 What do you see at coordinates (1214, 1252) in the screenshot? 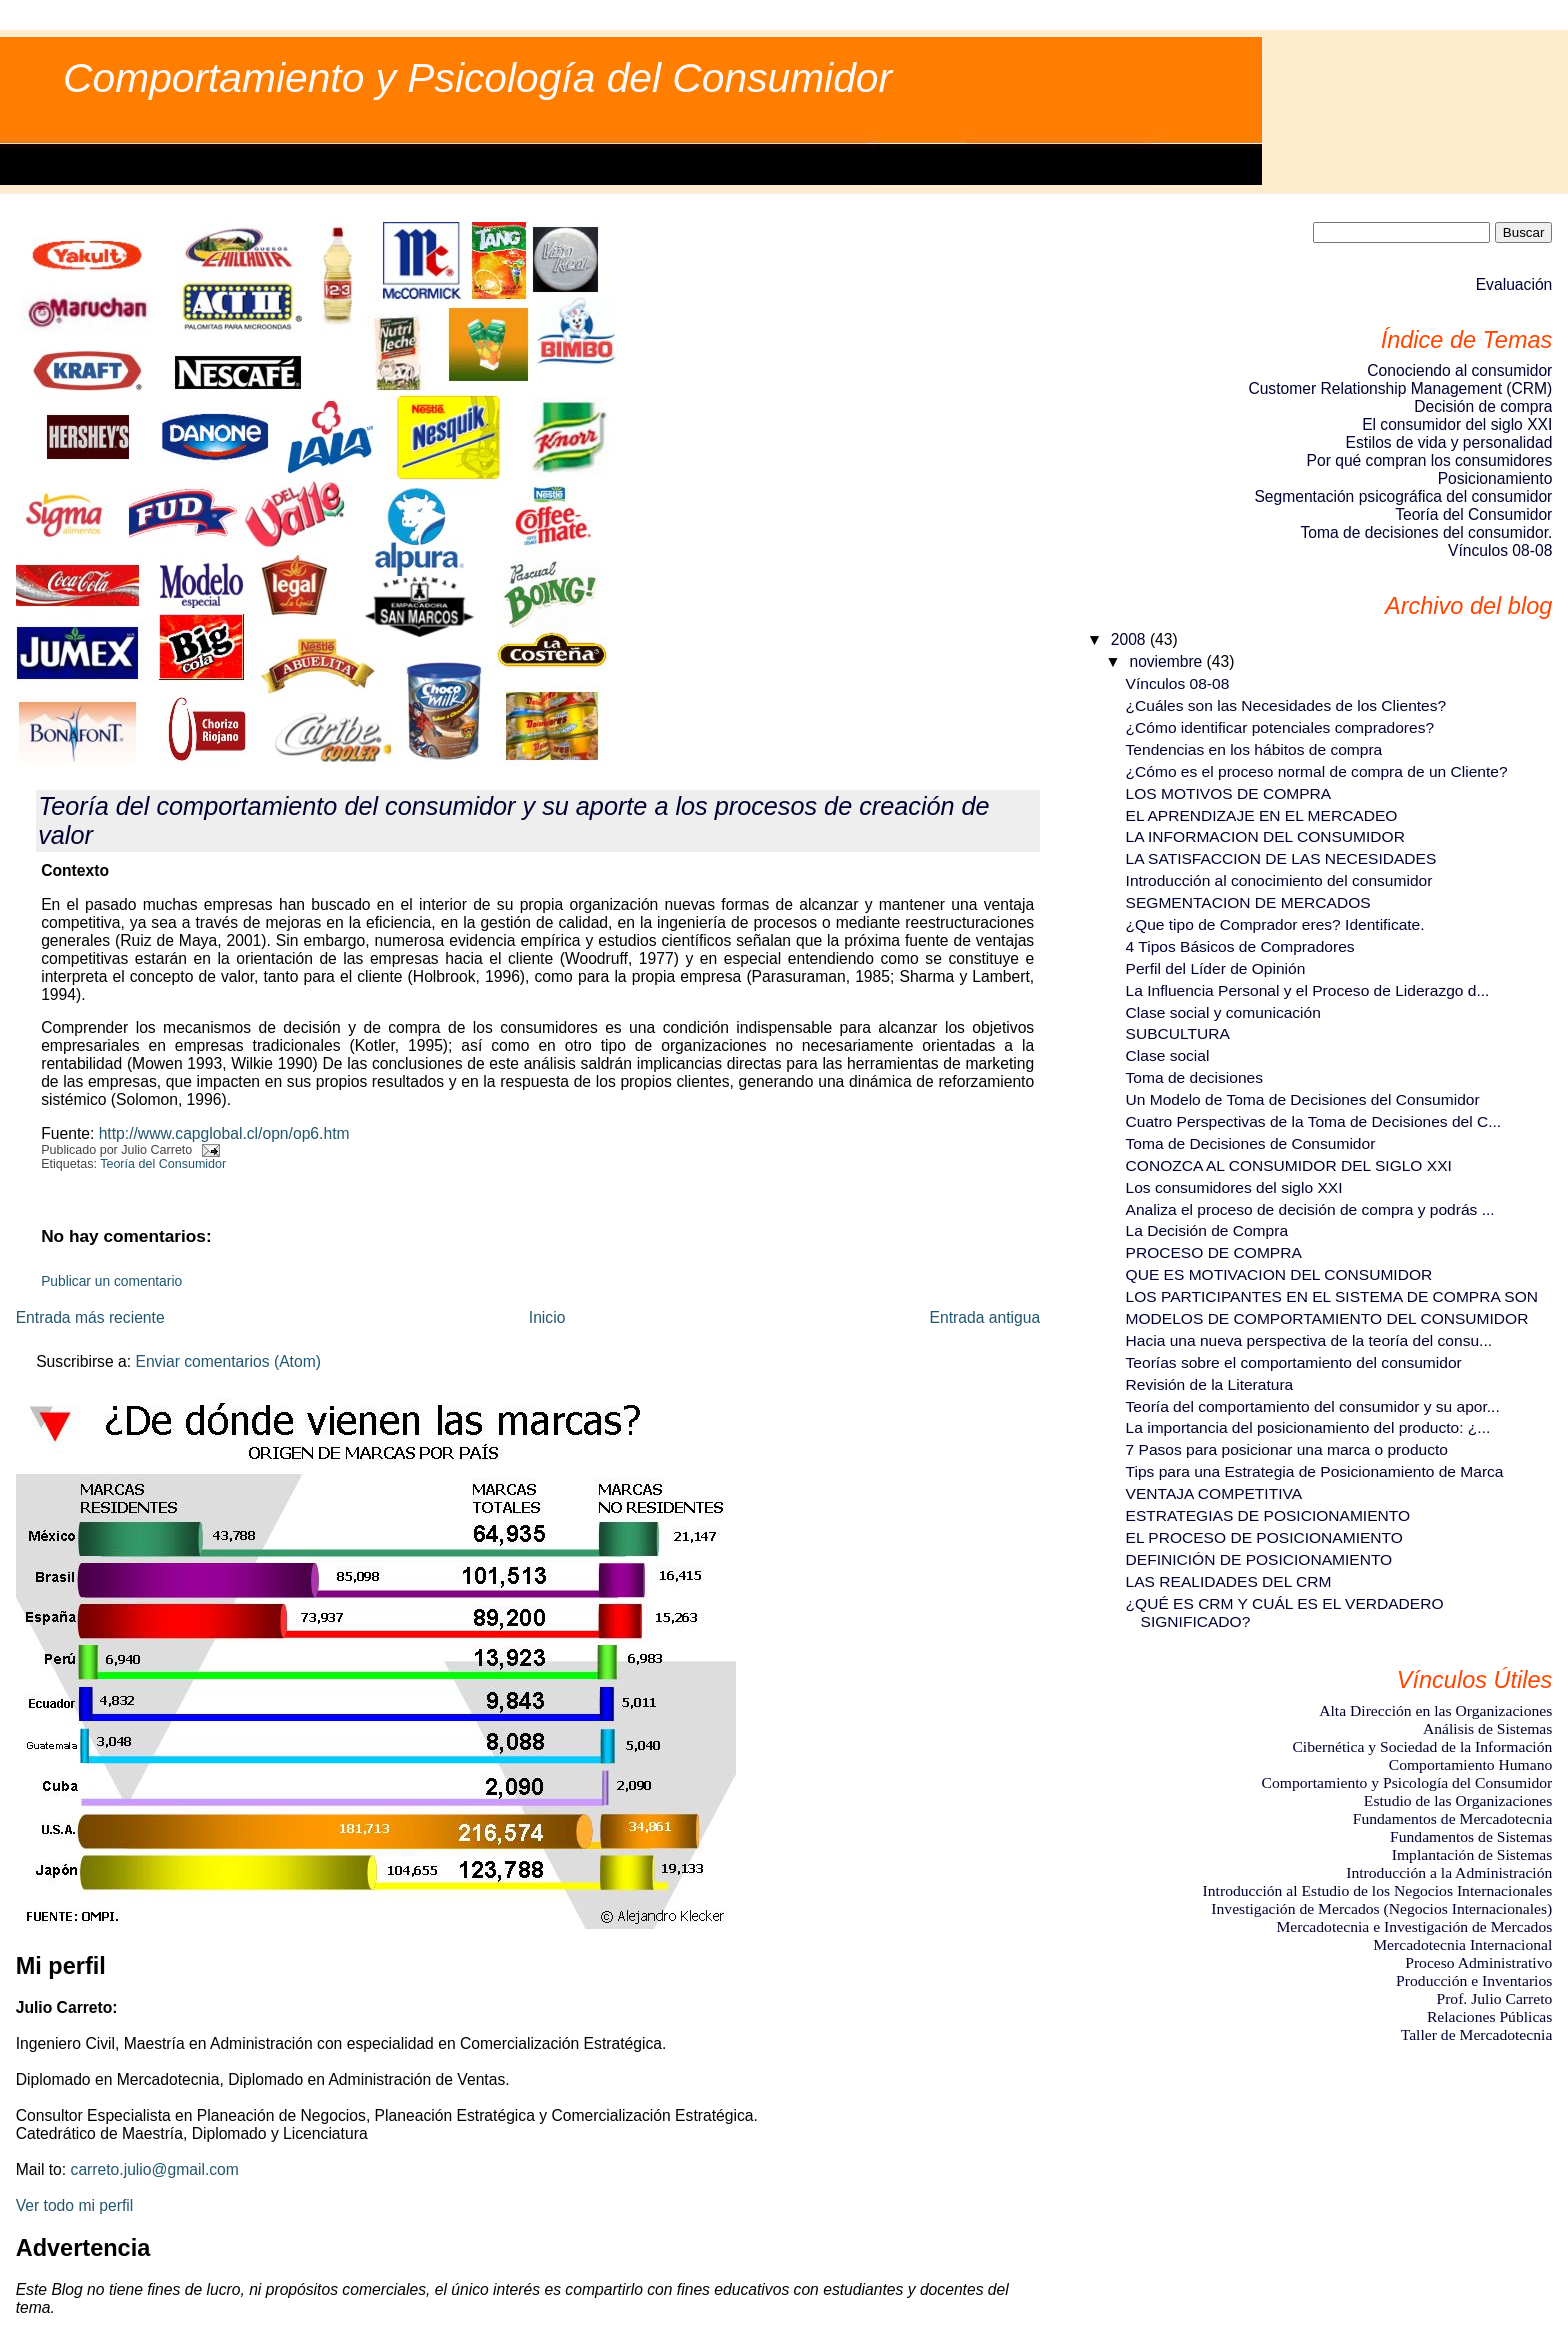
I see `PROCESO DE COMPRA` at bounding box center [1214, 1252].